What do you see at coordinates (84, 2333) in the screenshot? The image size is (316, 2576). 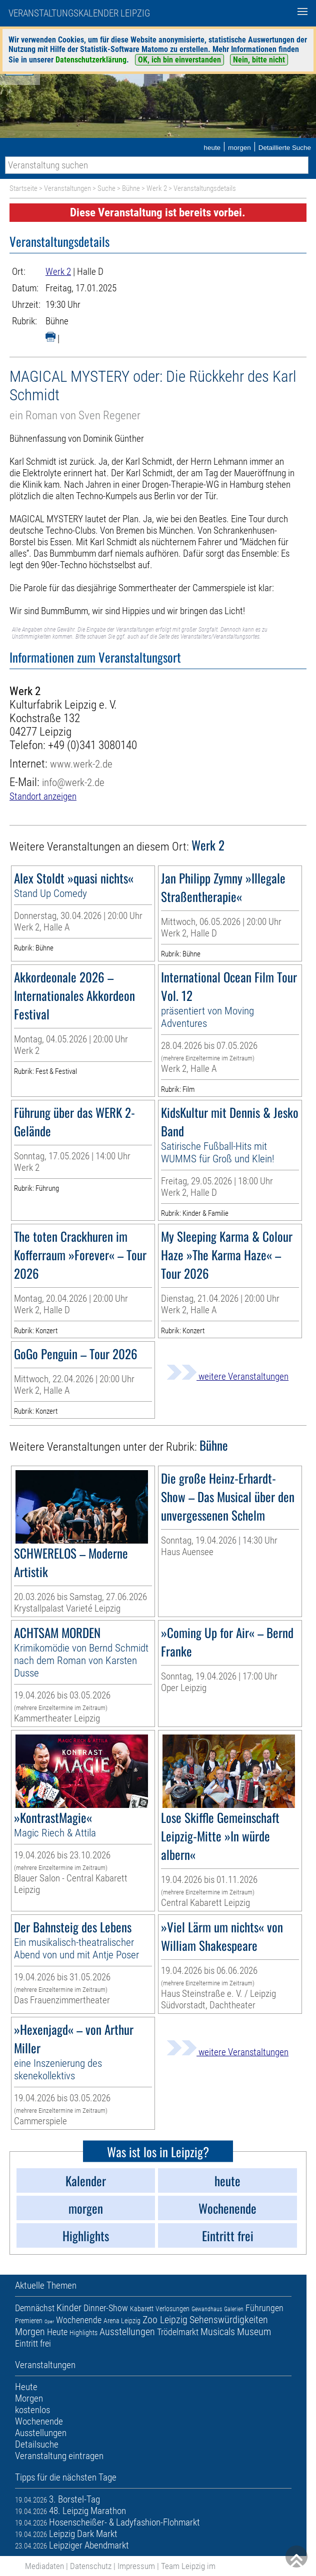 I see `Highlights` at bounding box center [84, 2333].